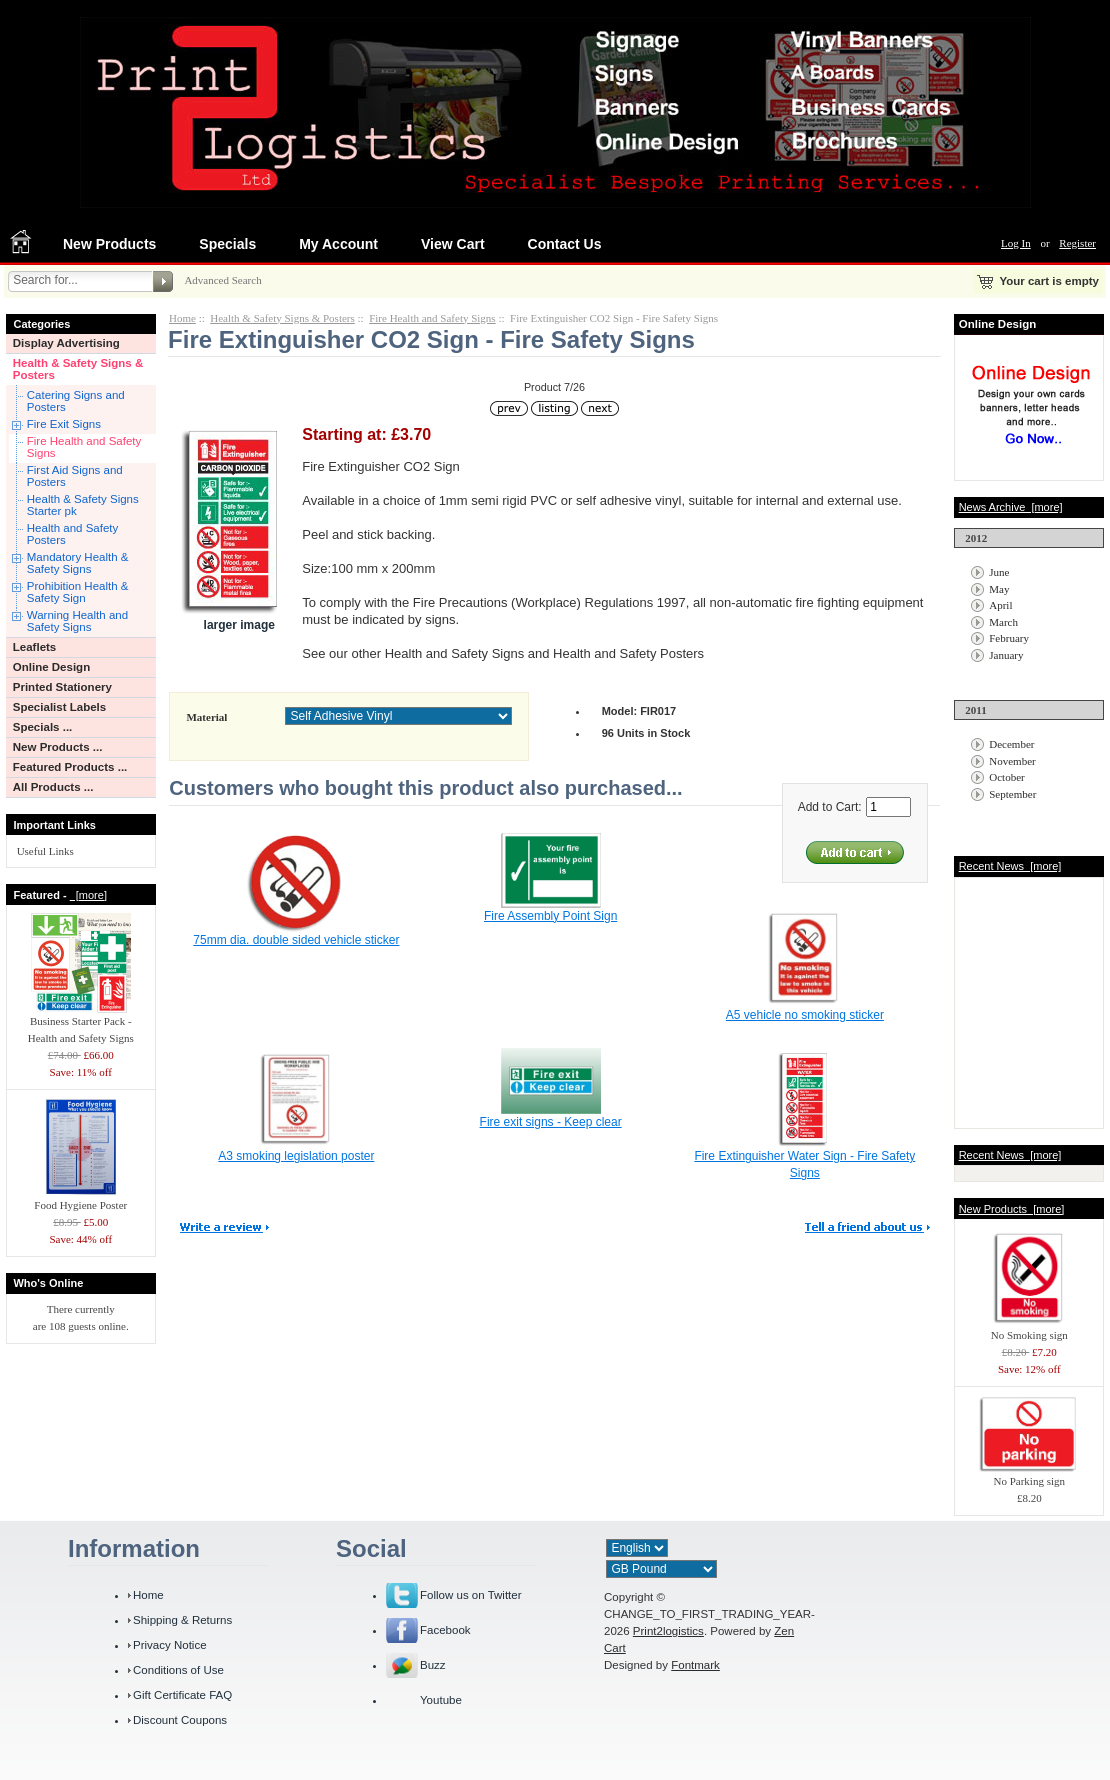 Image resolution: width=1110 pixels, height=1780 pixels. I want to click on Log In, so click(1016, 243).